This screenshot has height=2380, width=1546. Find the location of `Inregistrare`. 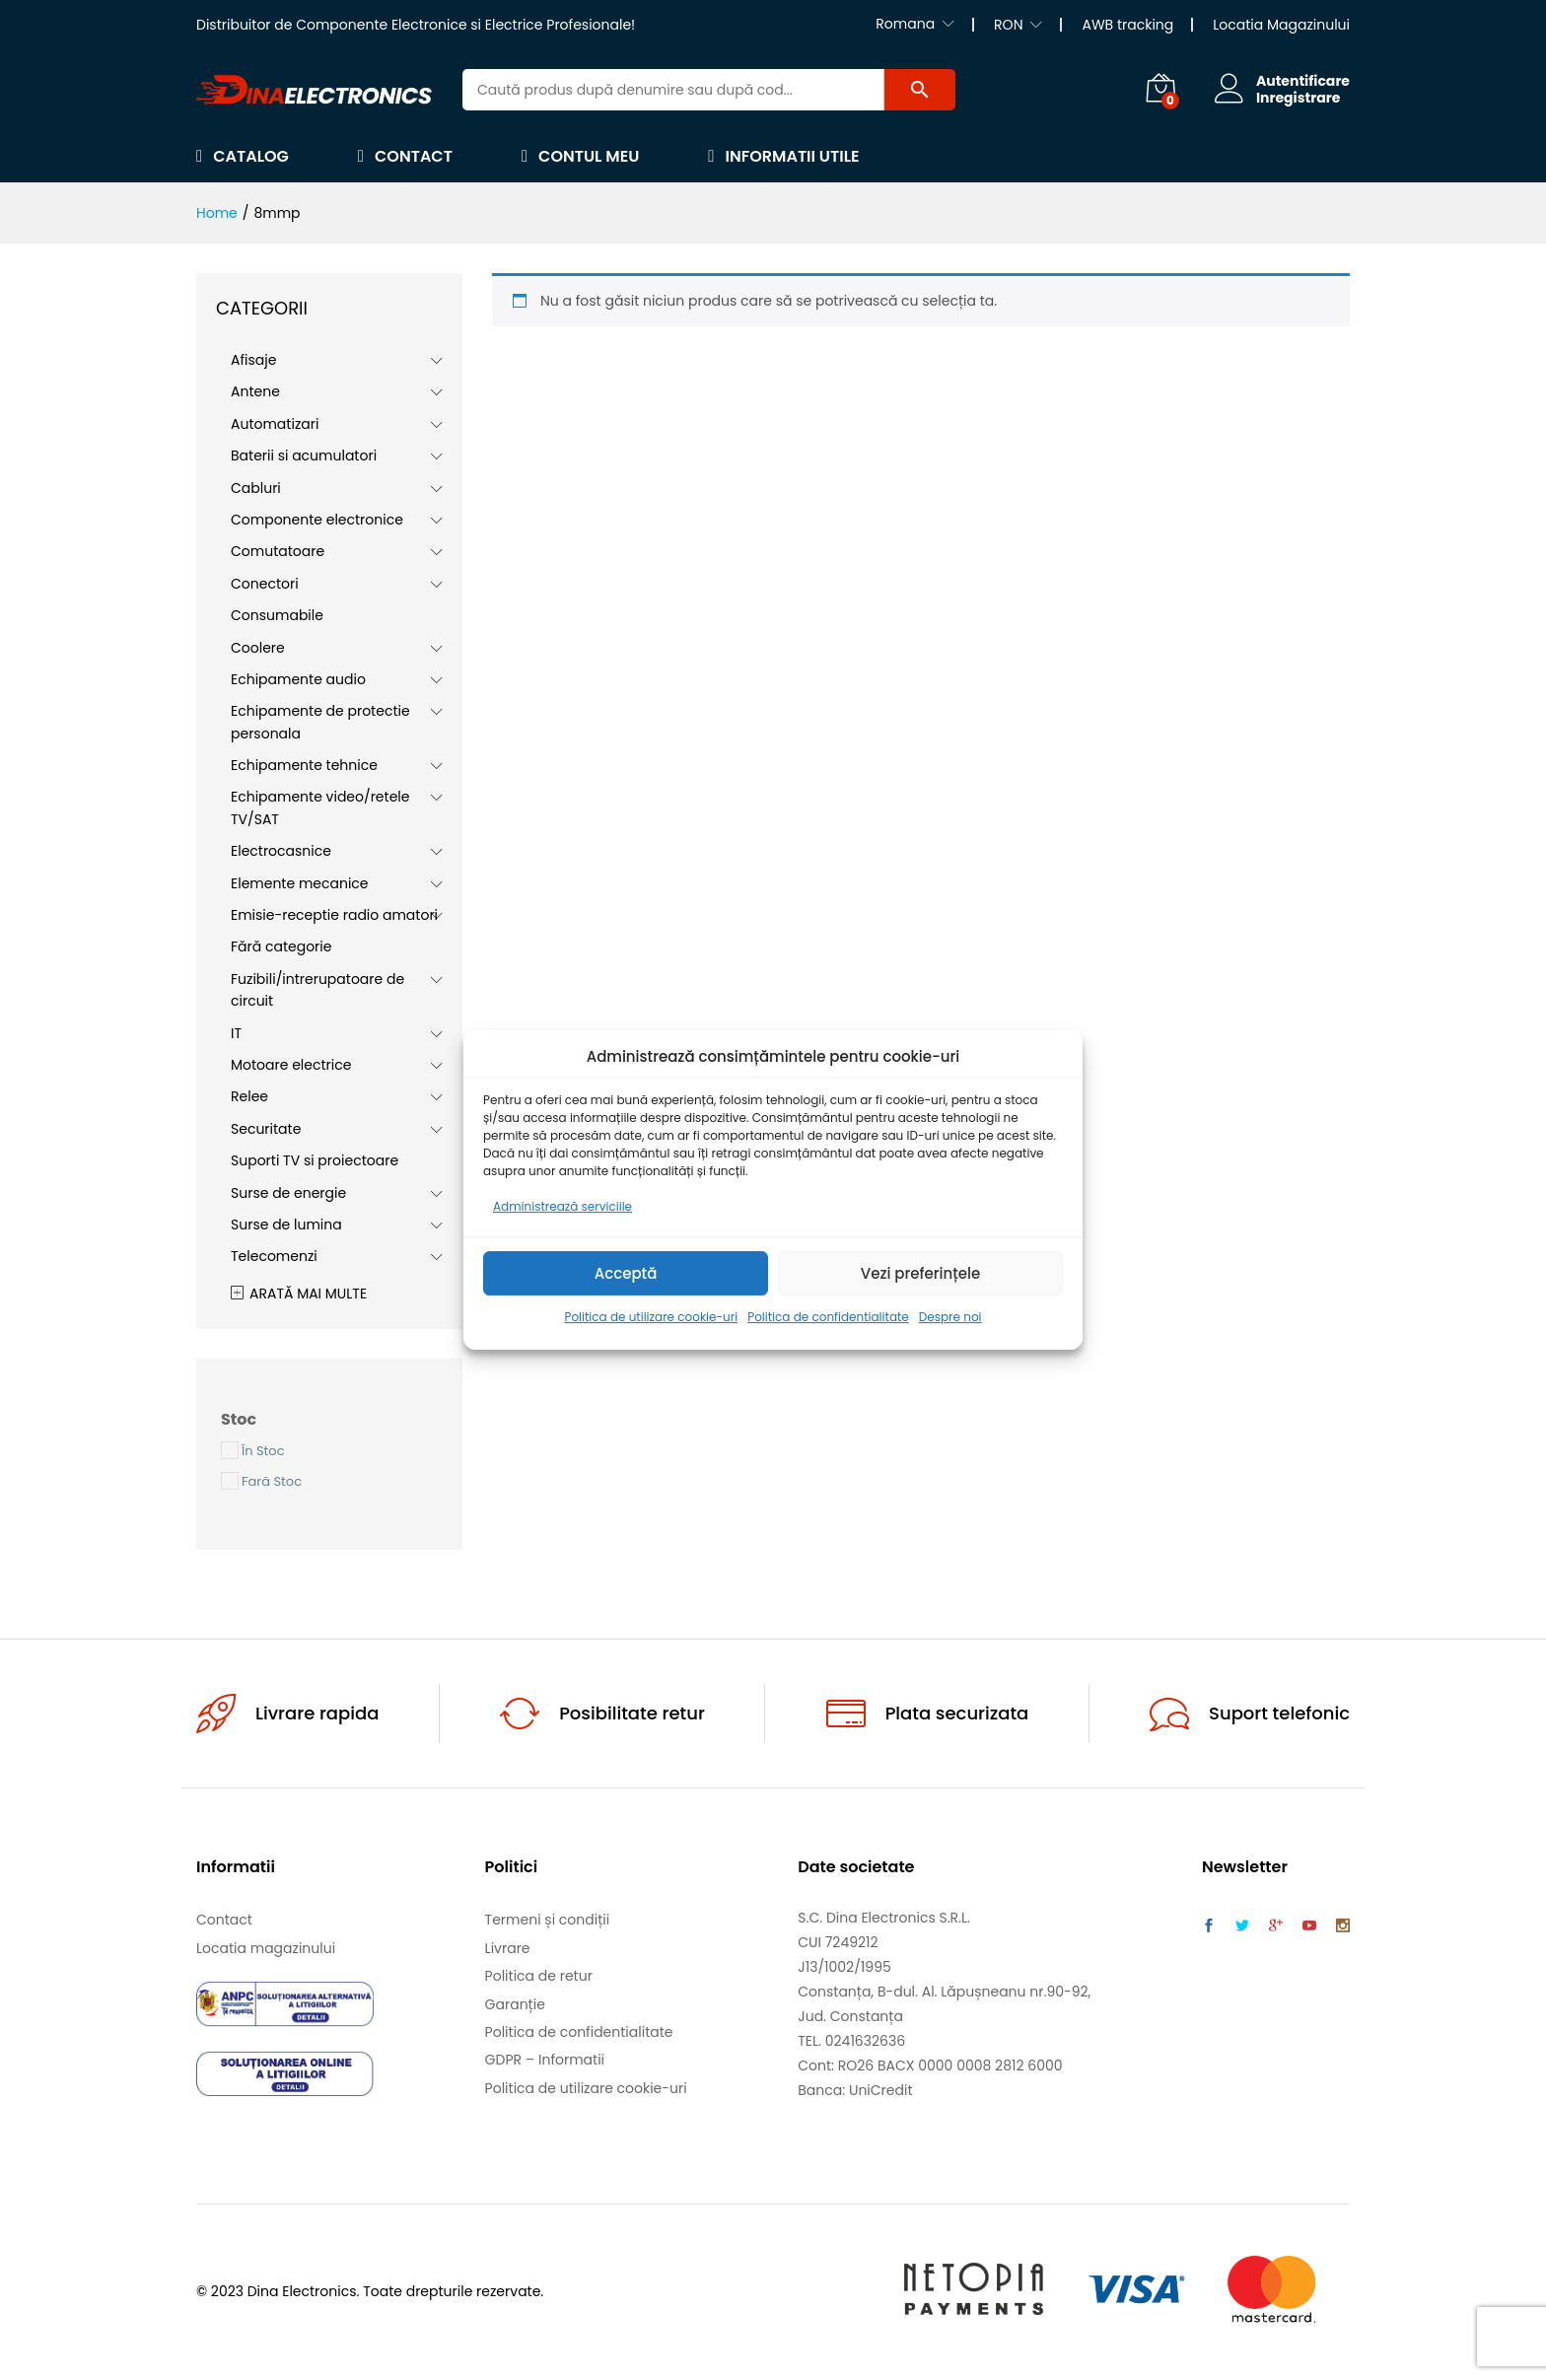

Inregistrare is located at coordinates (1298, 98).